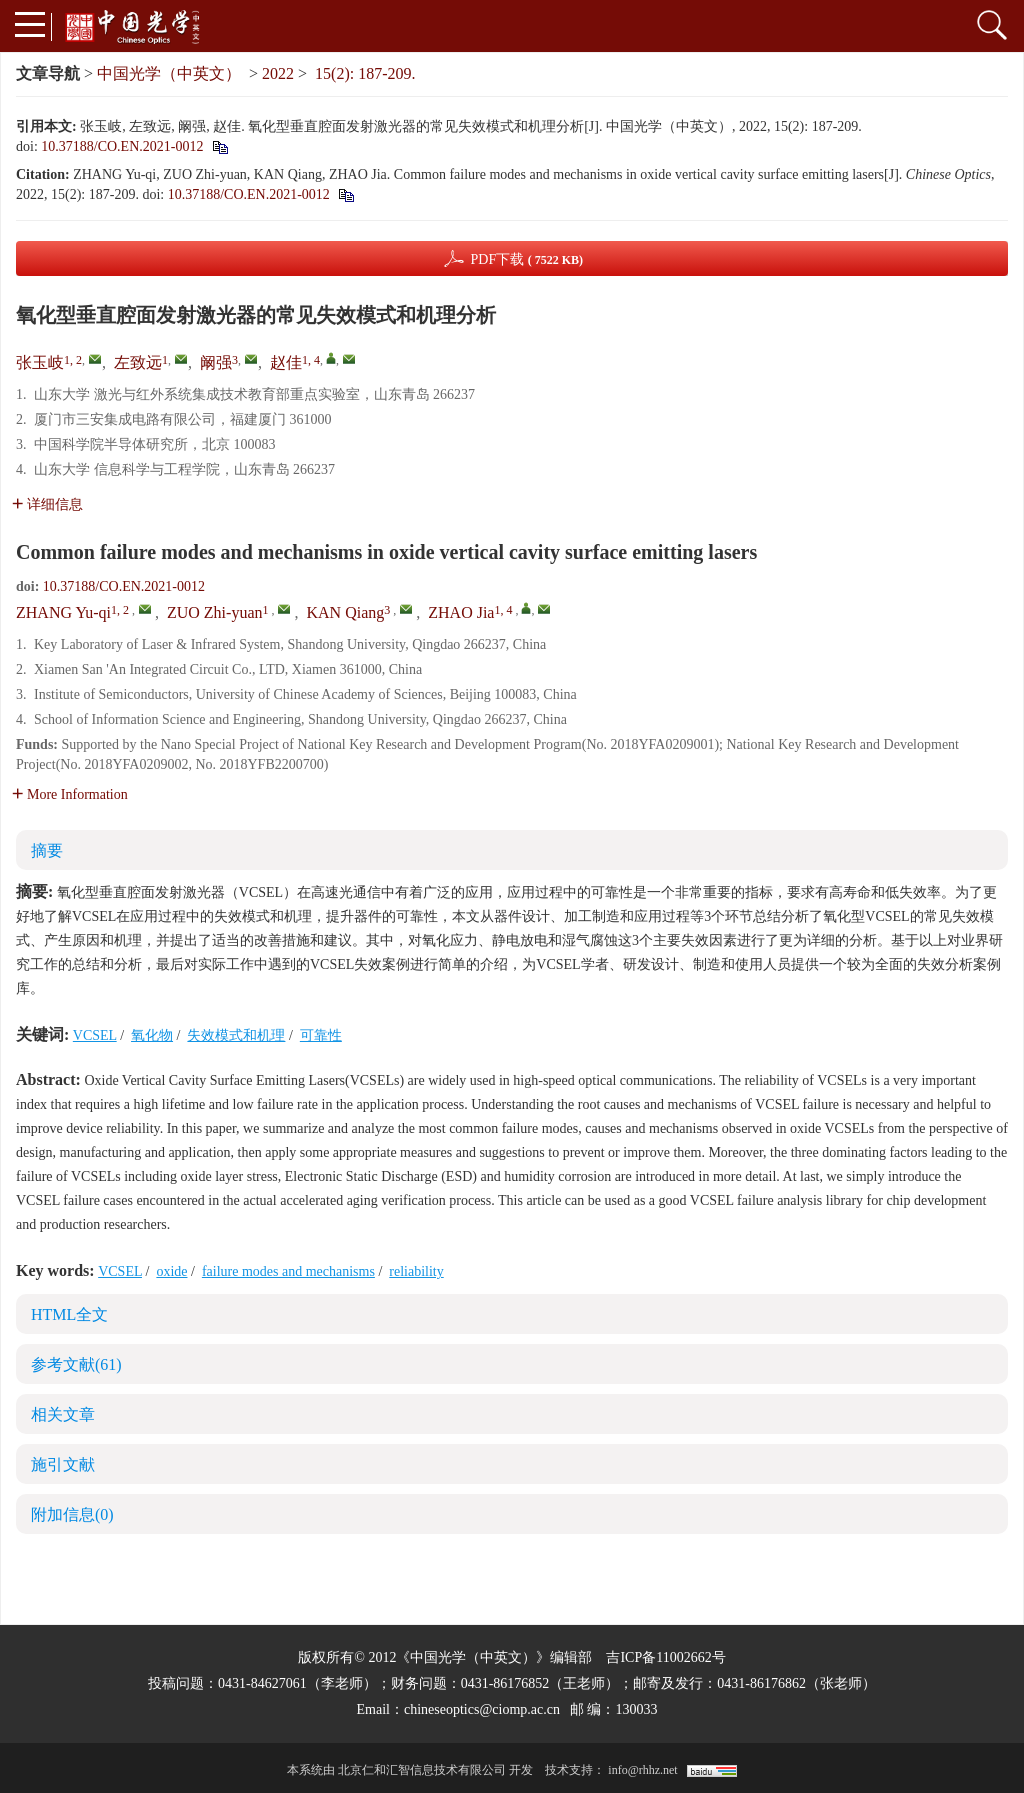 Image resolution: width=1024 pixels, height=1793 pixels. I want to click on 可靠性, so click(321, 1035).